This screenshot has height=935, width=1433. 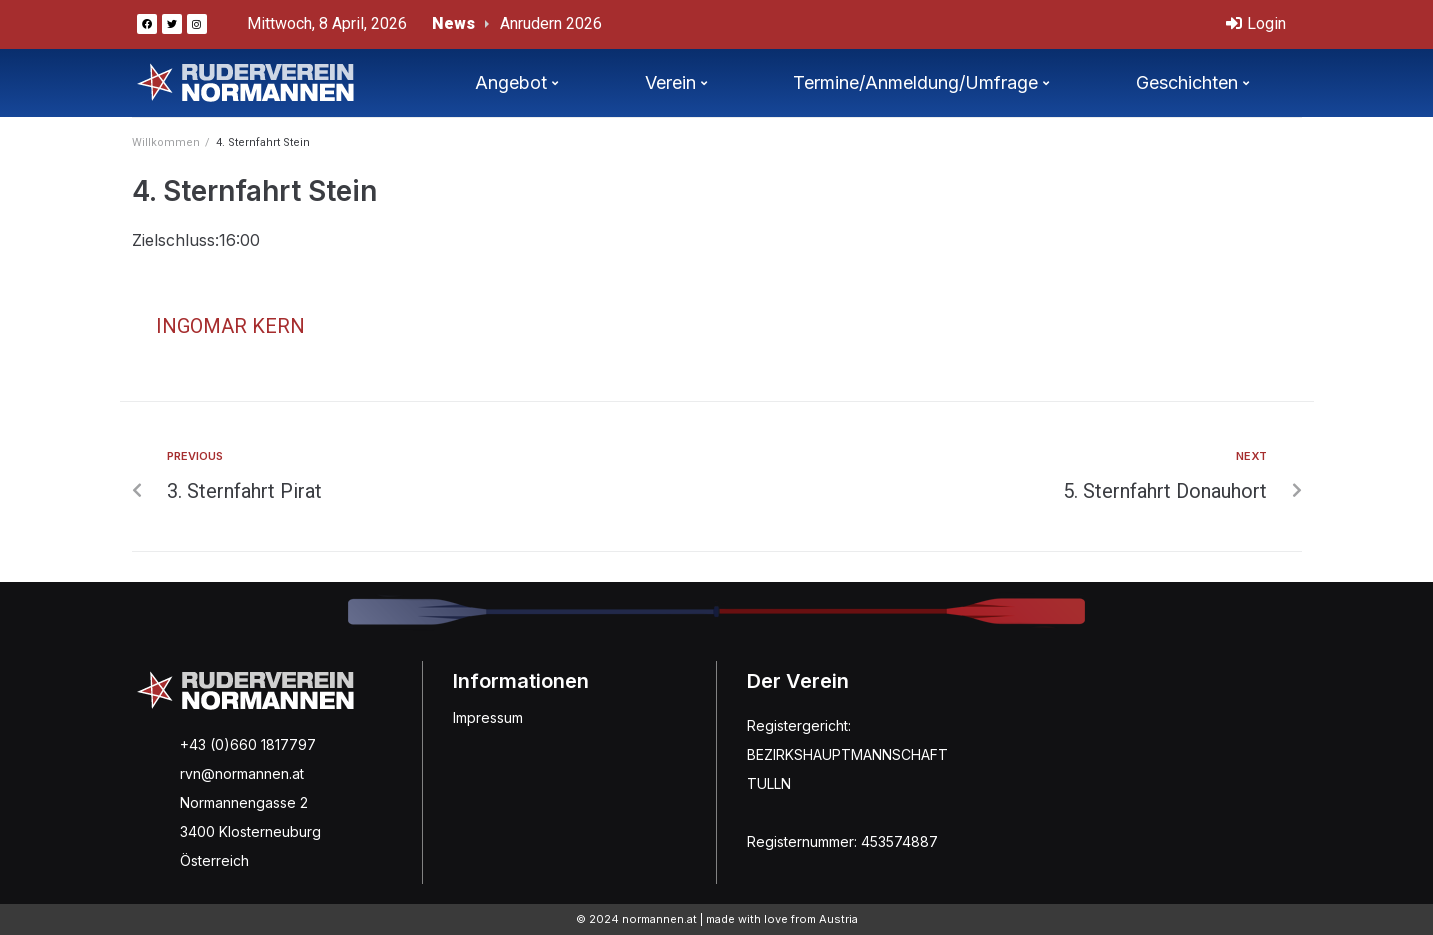 What do you see at coordinates (488, 717) in the screenshot?
I see `Impressum` at bounding box center [488, 717].